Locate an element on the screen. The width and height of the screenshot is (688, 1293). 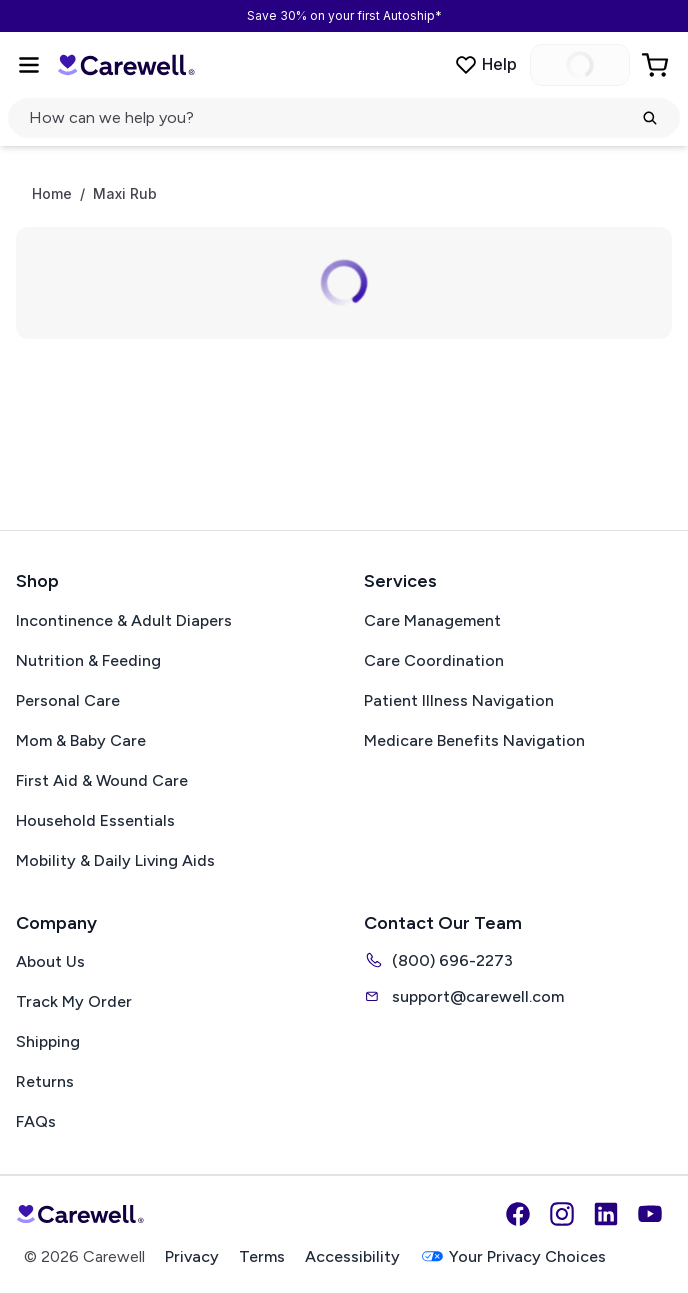
[Facebook] is located at coordinates (518, 1214).